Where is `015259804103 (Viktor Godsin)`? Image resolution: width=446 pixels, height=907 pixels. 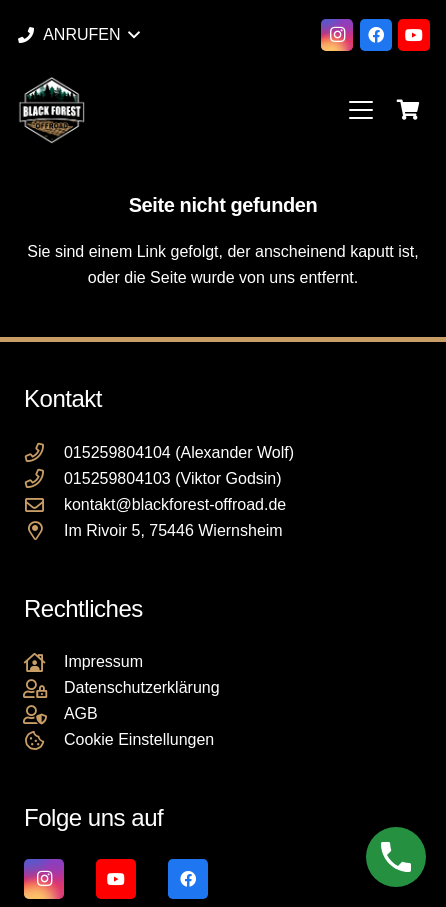
015259804103 (Viktor Godsin) is located at coordinates (173, 478).